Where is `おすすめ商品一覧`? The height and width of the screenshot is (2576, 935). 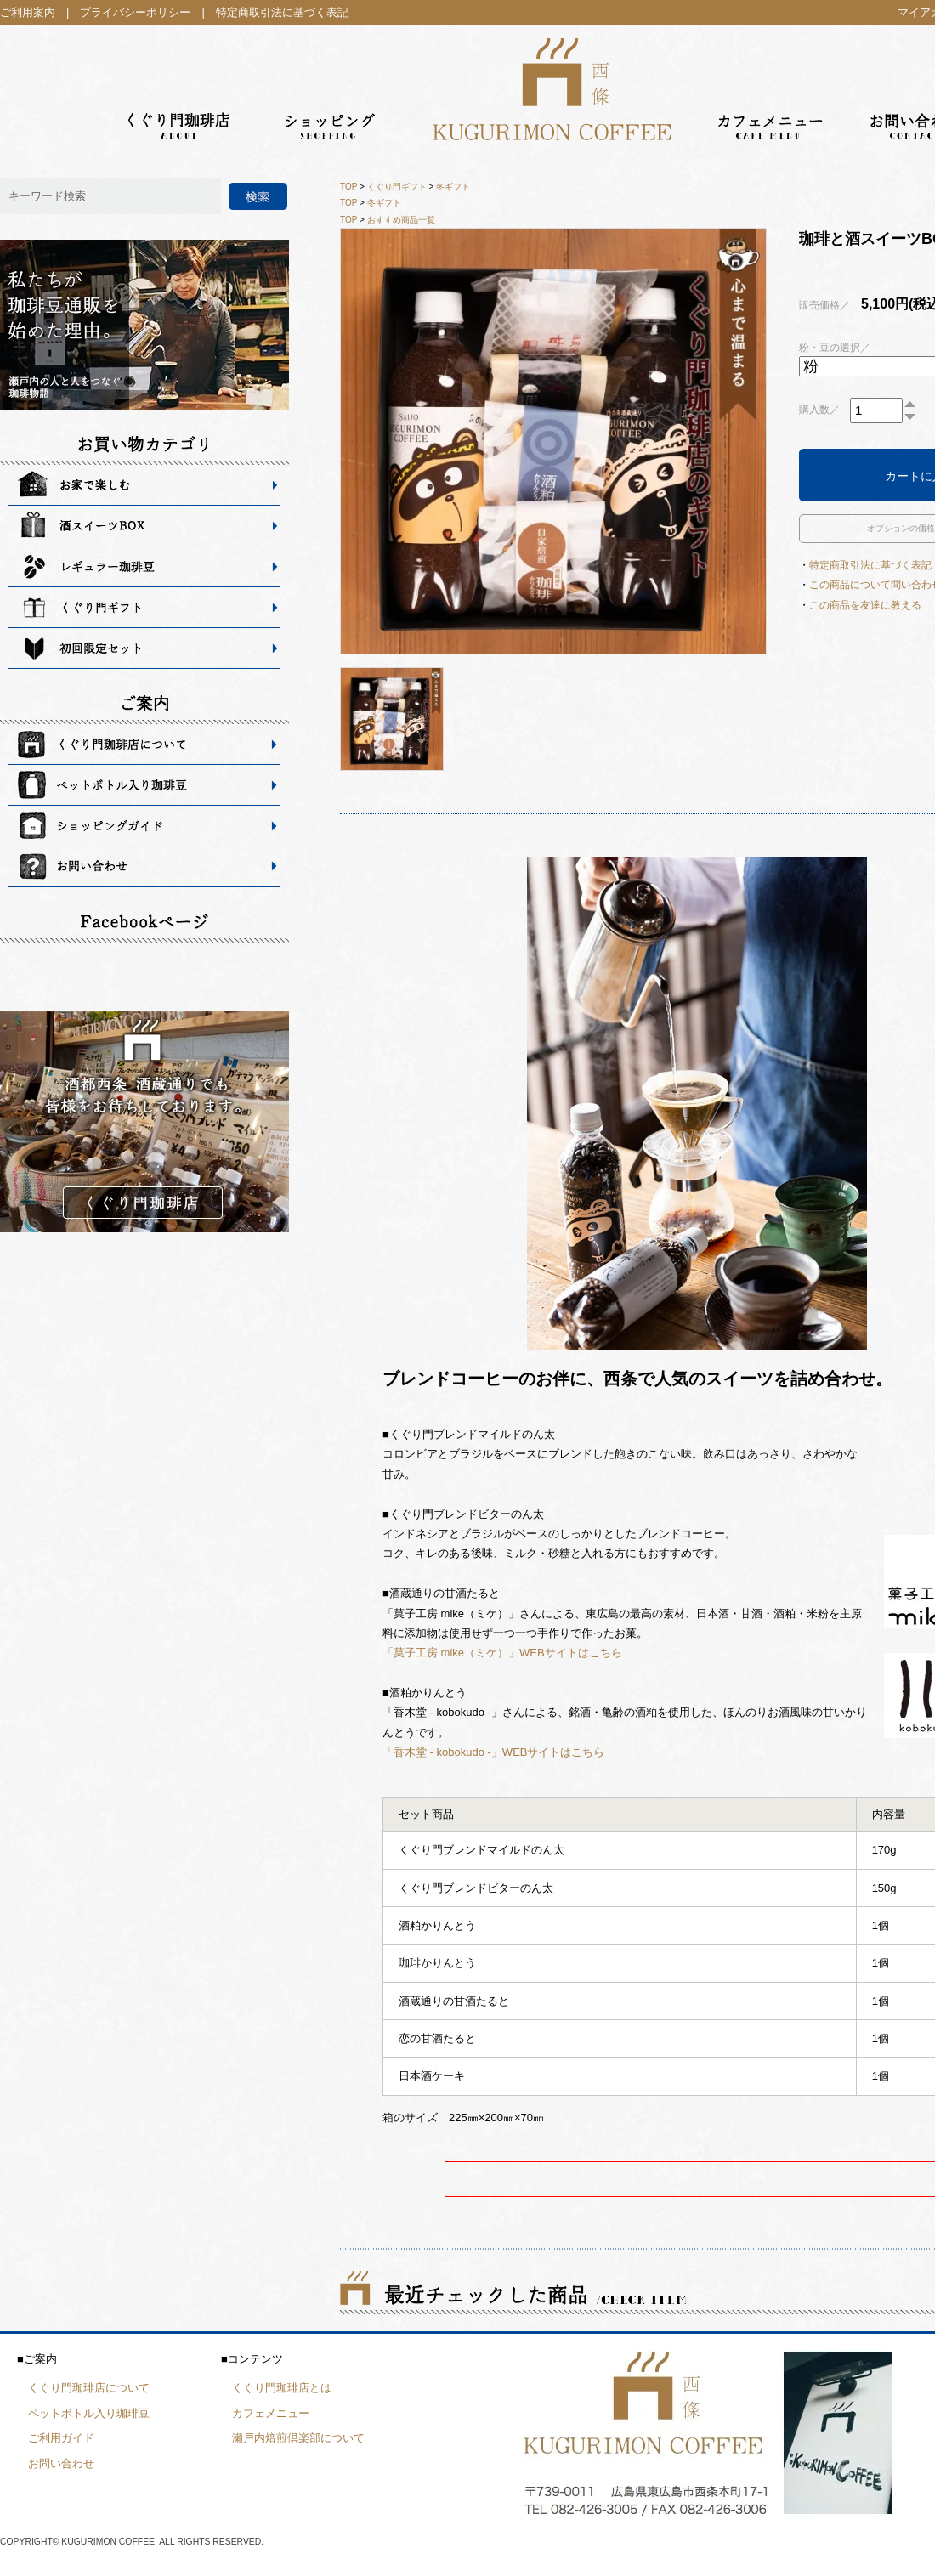 おすすめ商品一覧 is located at coordinates (401, 219).